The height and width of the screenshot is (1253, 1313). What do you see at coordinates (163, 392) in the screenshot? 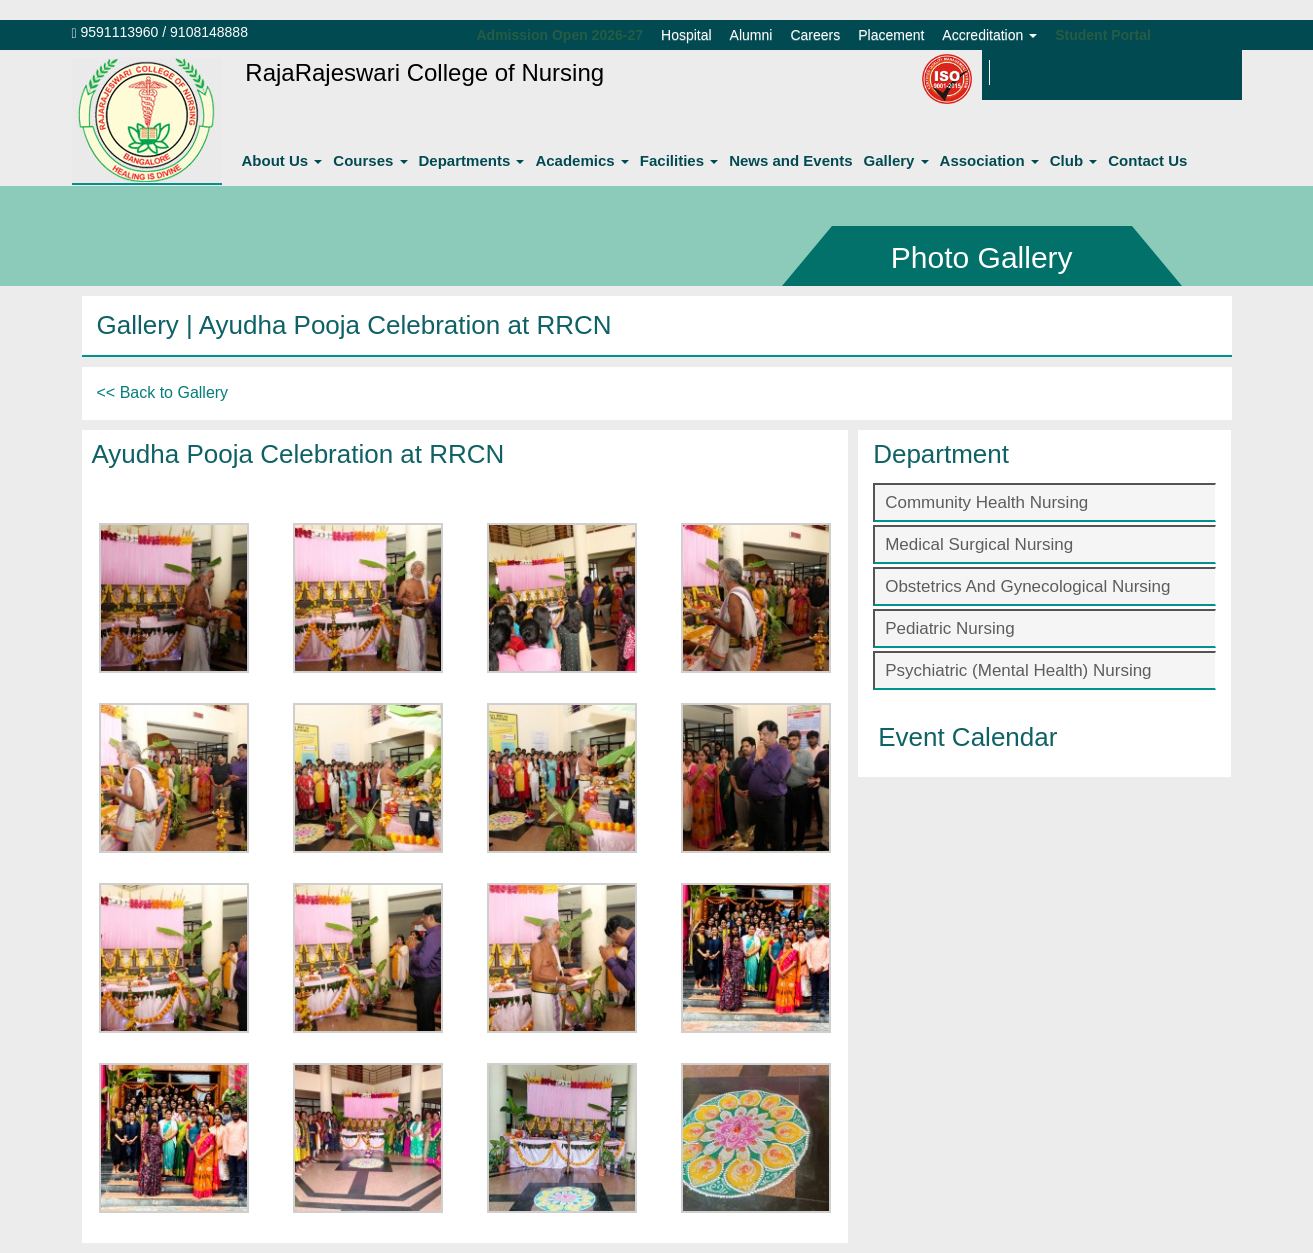
I see `<< Back to Gallery` at bounding box center [163, 392].